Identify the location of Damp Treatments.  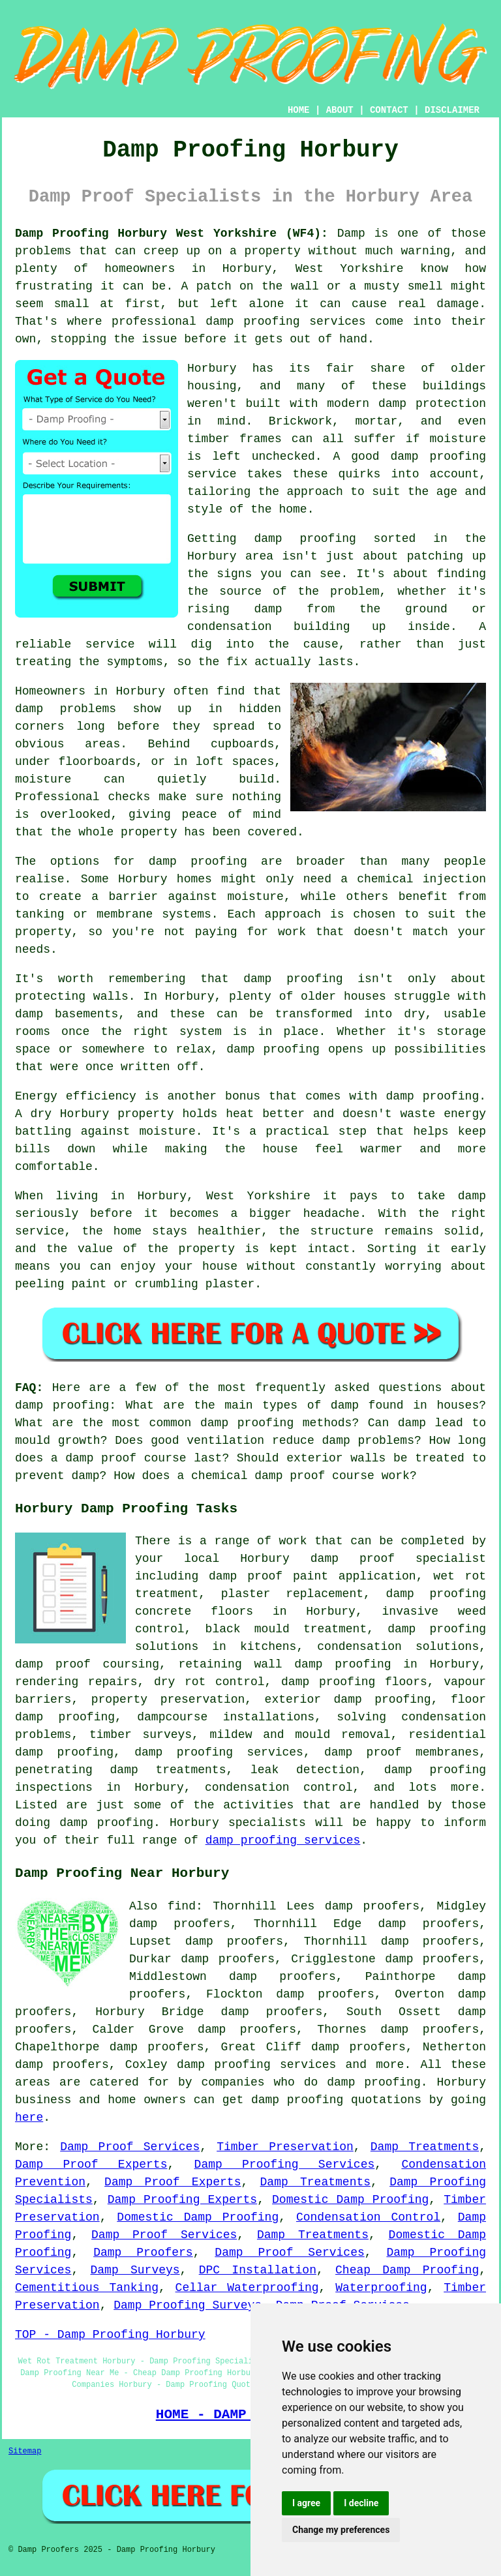
(425, 2146).